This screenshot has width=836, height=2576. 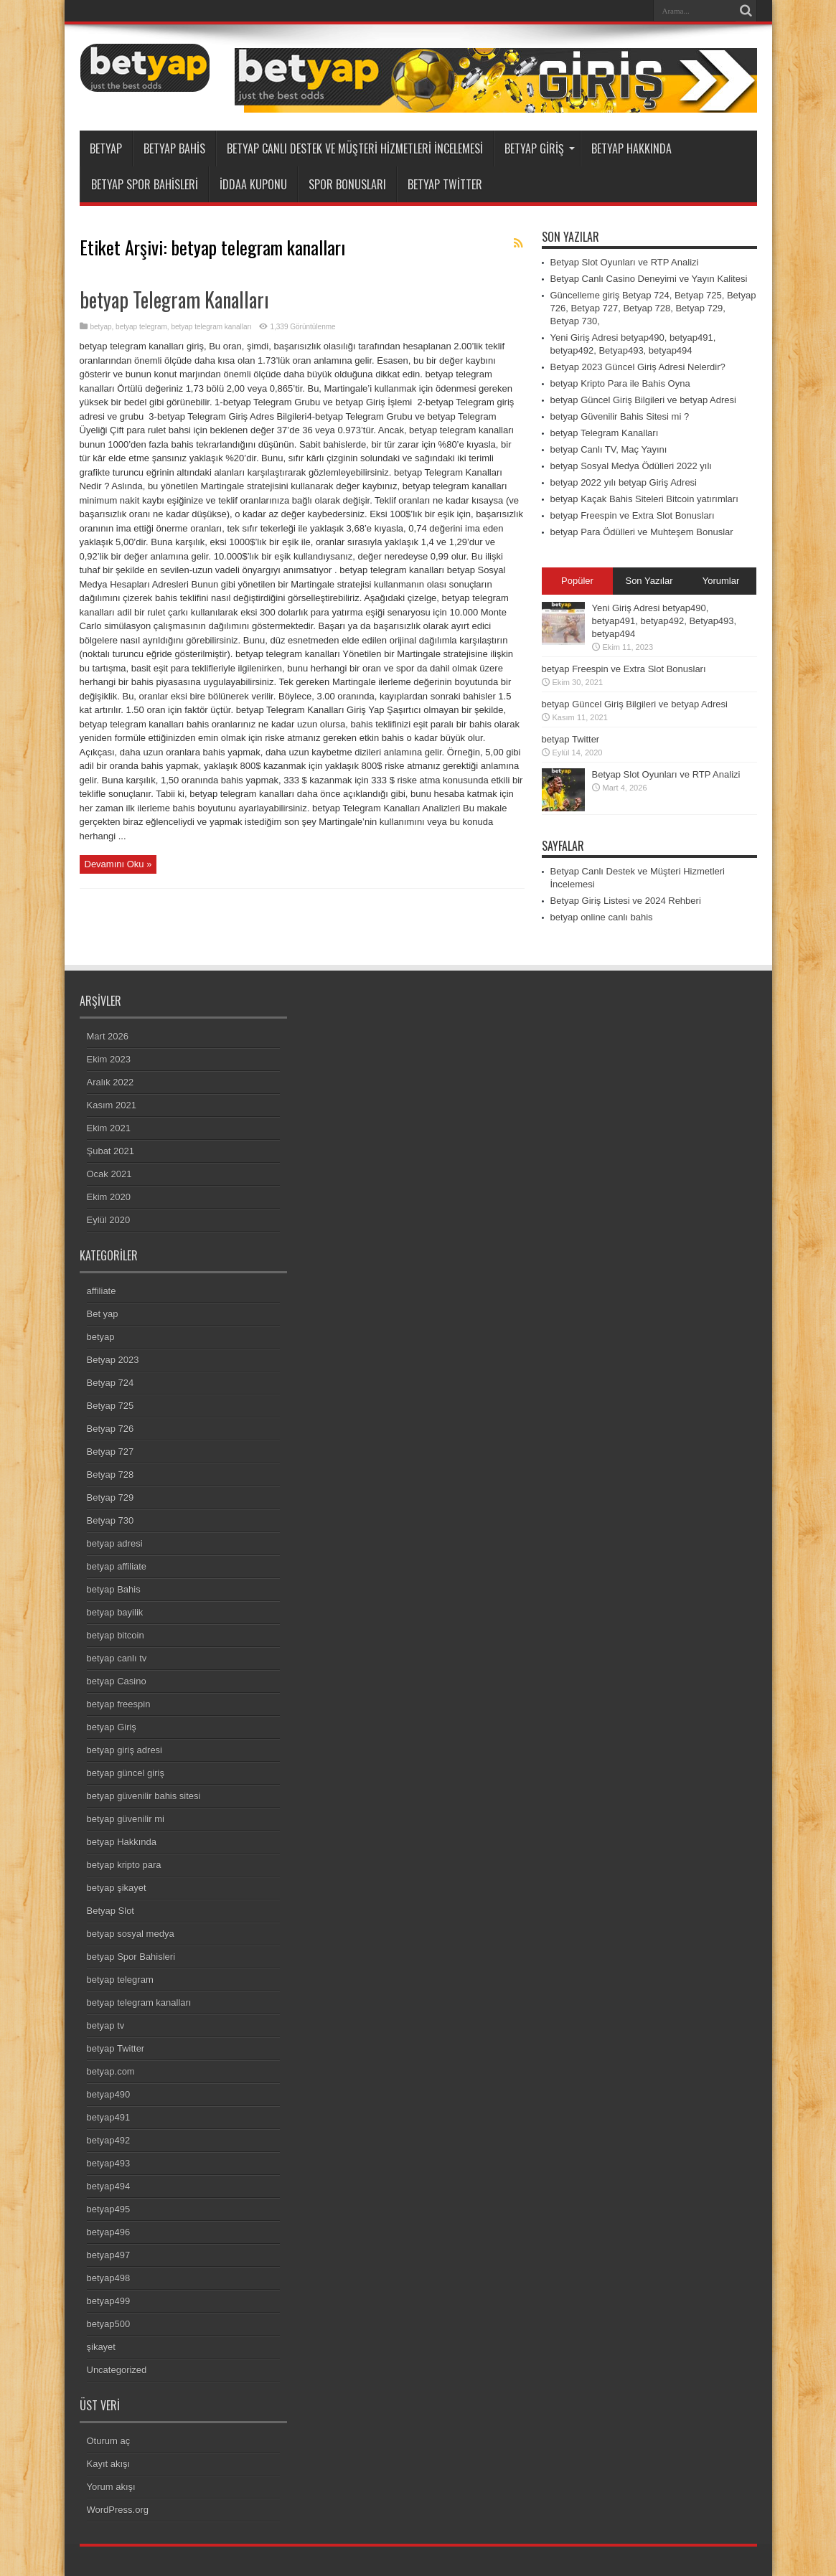 I want to click on Devamını Oku », so click(x=118, y=864).